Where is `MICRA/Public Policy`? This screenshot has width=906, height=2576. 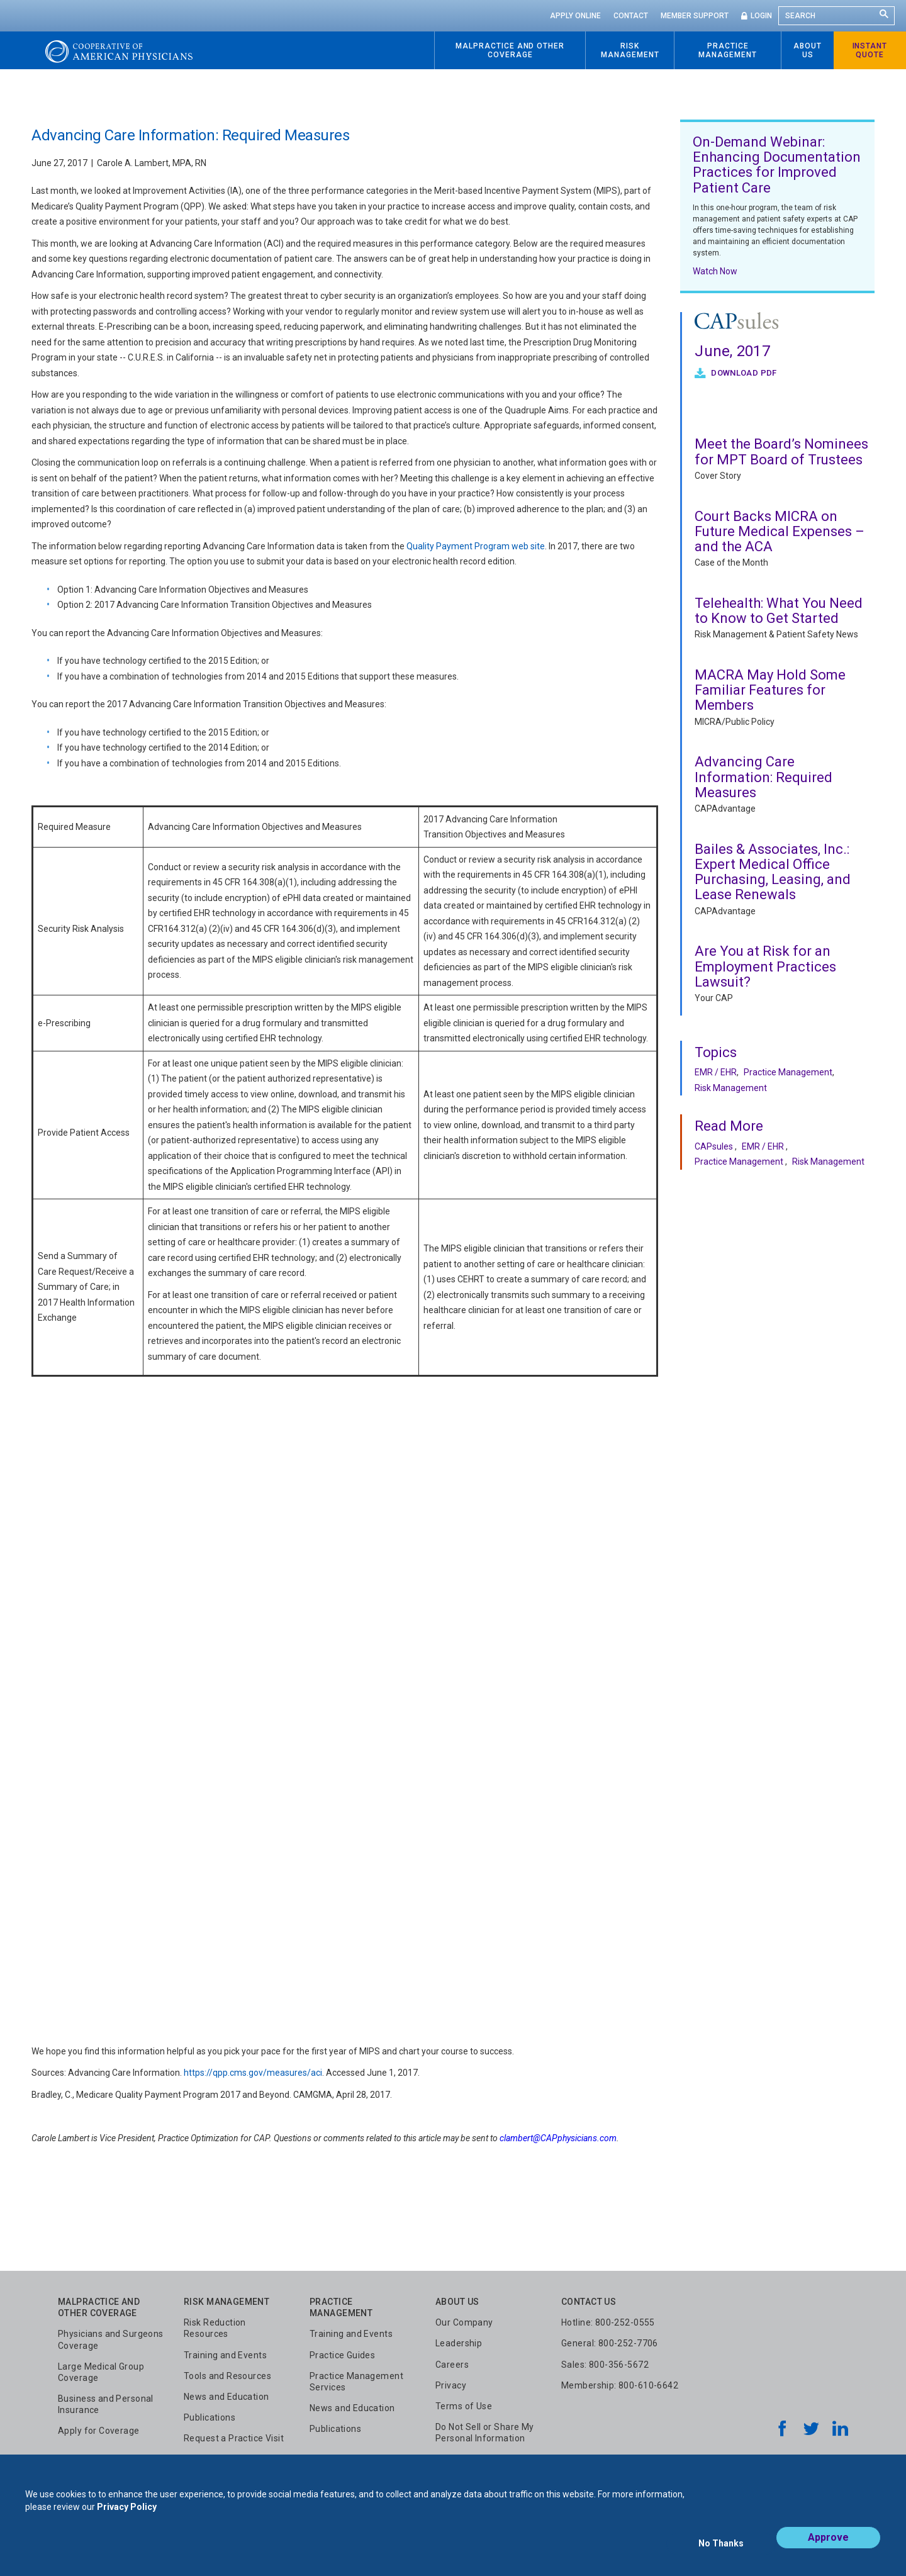
MICRA/Public Policy is located at coordinates (735, 722).